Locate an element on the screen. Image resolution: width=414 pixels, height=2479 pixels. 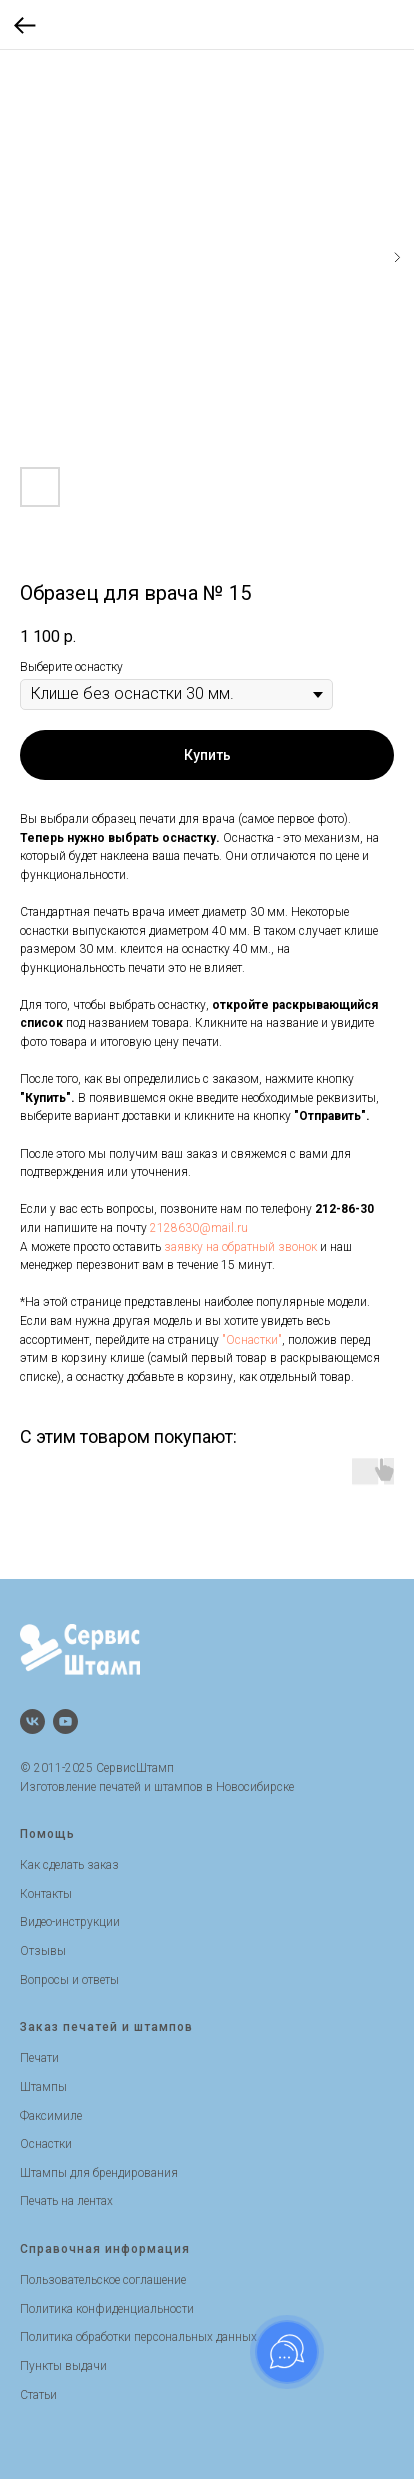
Печати is located at coordinates (39, 2058).